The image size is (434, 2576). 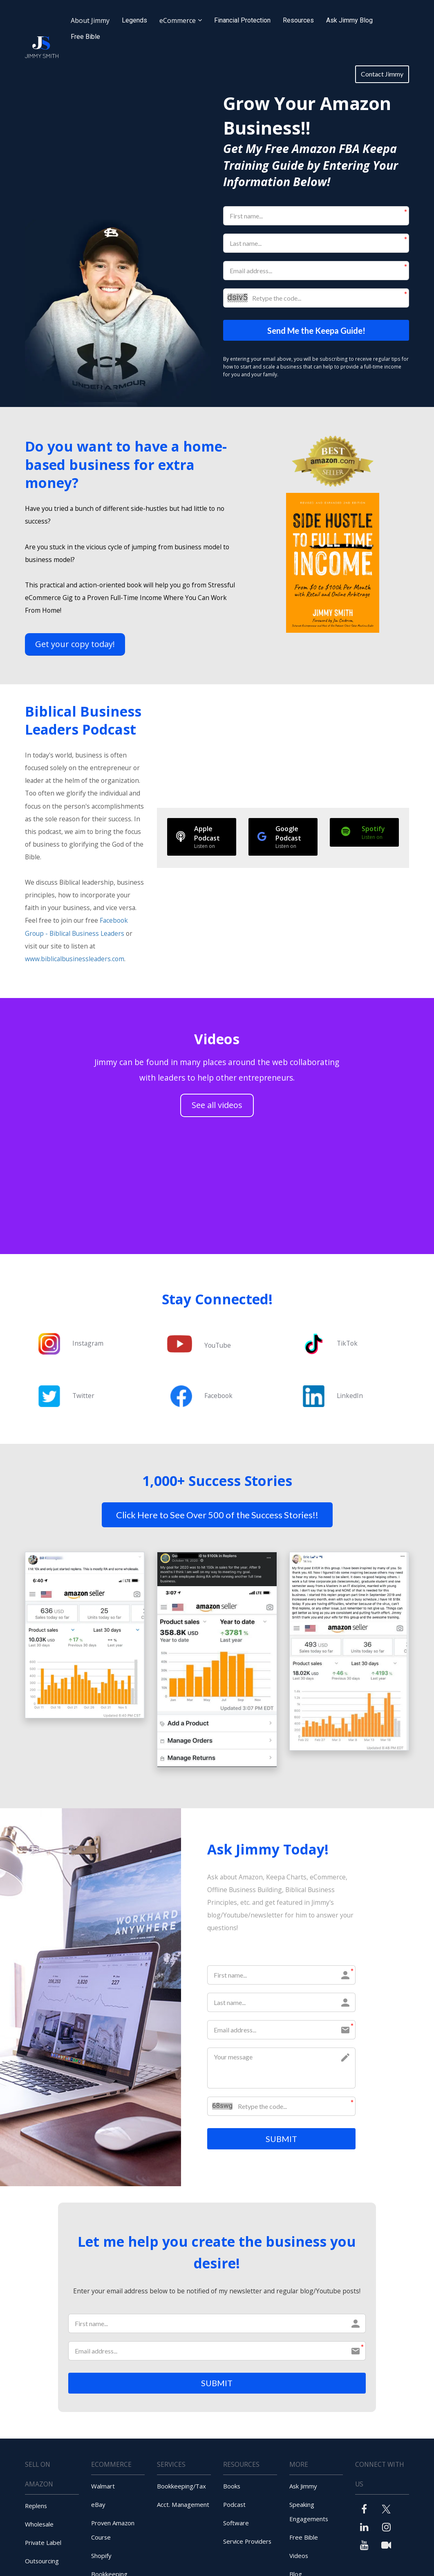 What do you see at coordinates (231, 2489) in the screenshot?
I see `Books` at bounding box center [231, 2489].